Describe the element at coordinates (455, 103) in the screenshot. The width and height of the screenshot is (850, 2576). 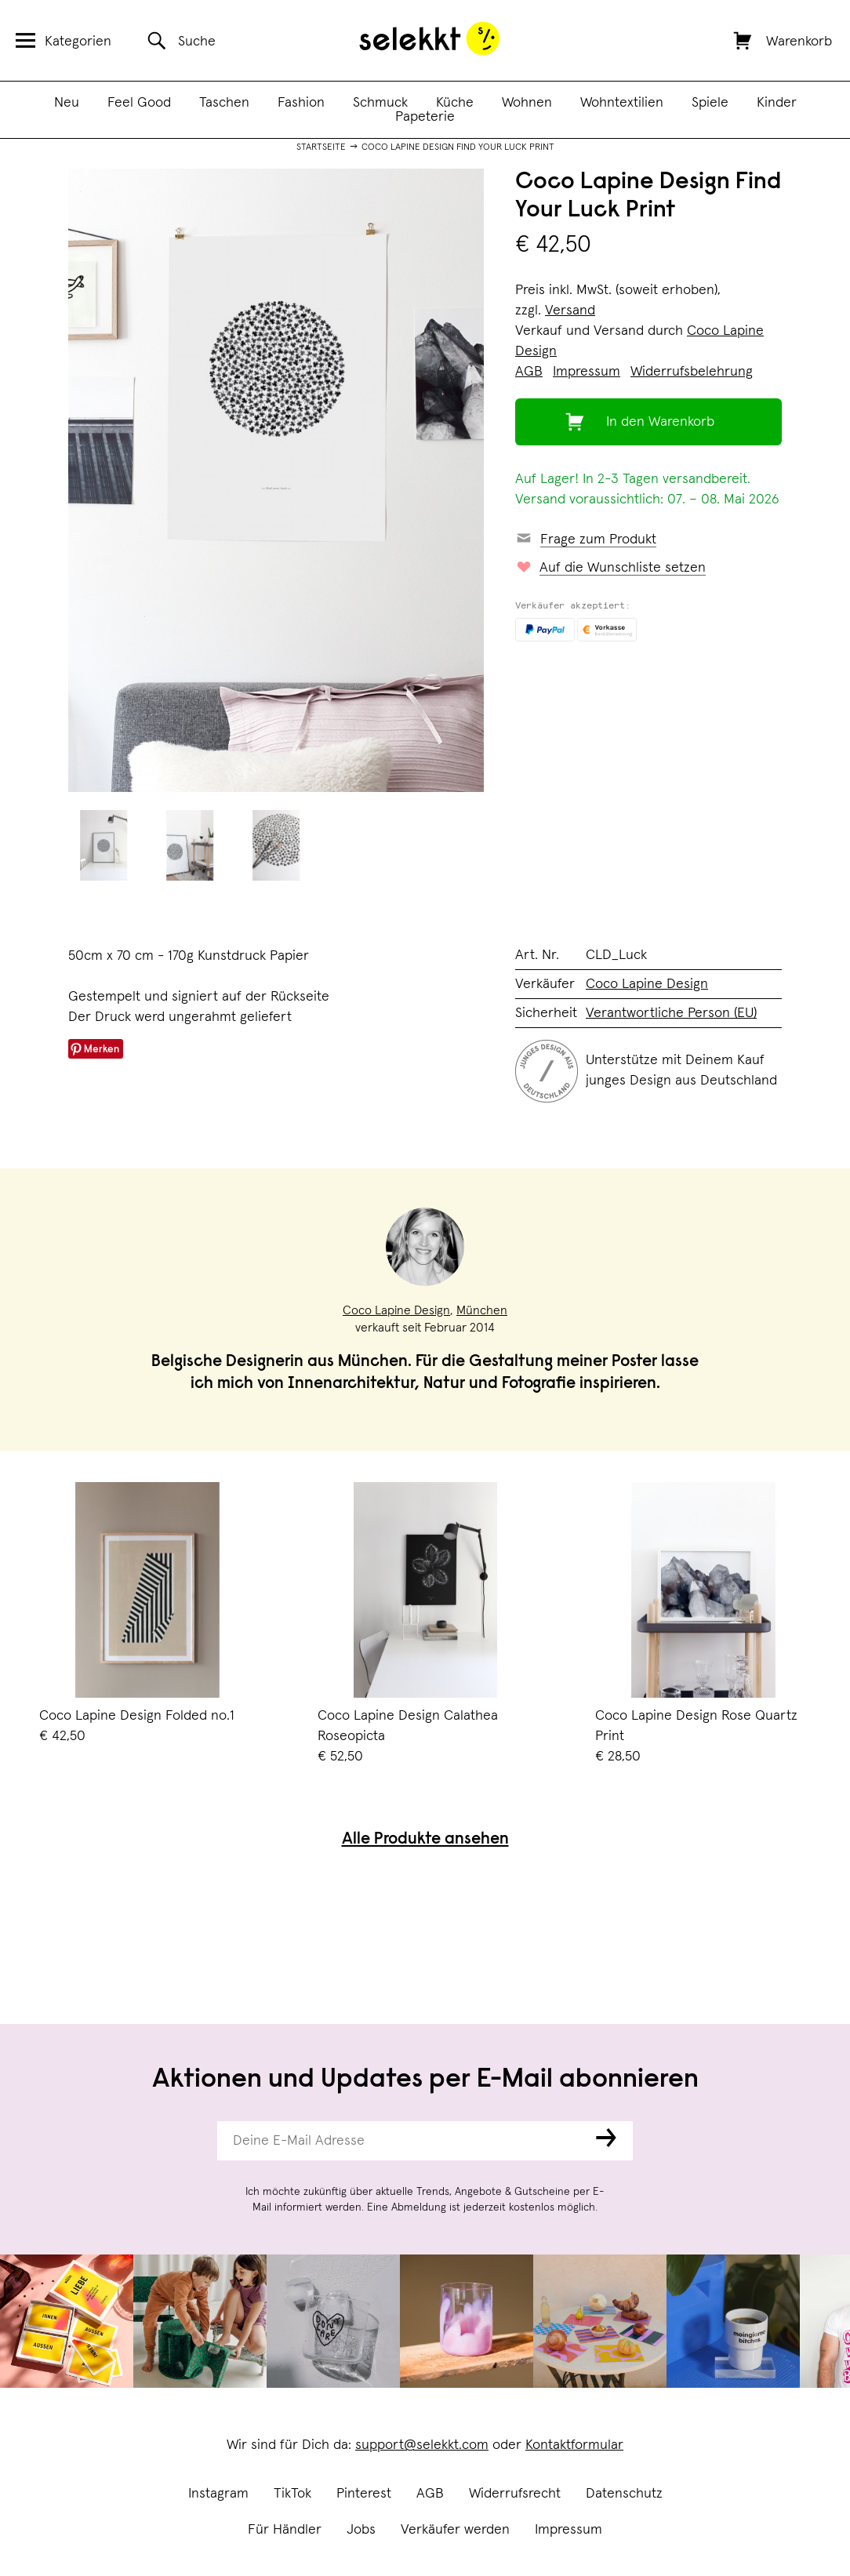
I see `Küche` at that location.